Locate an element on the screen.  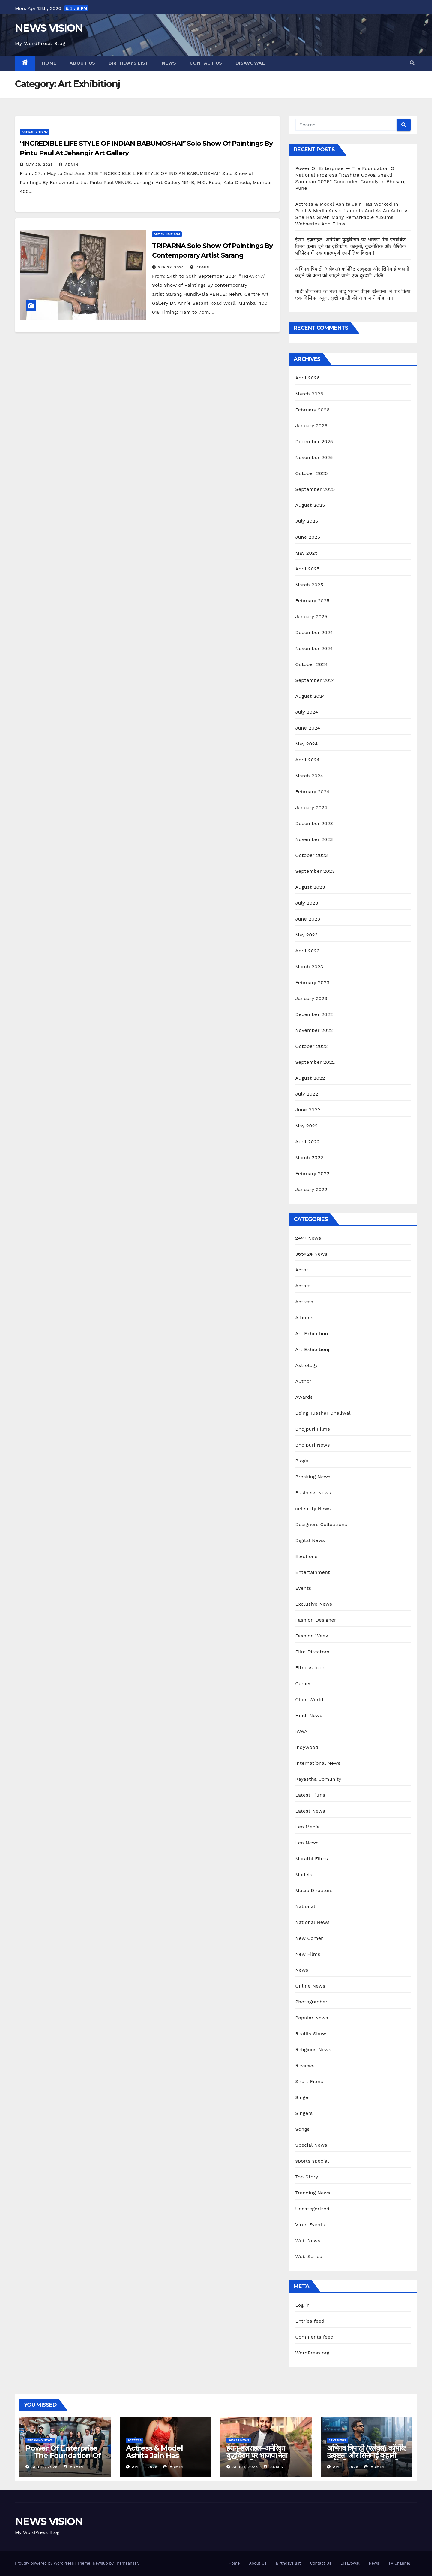
January 2022 is located at coordinates (311, 1189).